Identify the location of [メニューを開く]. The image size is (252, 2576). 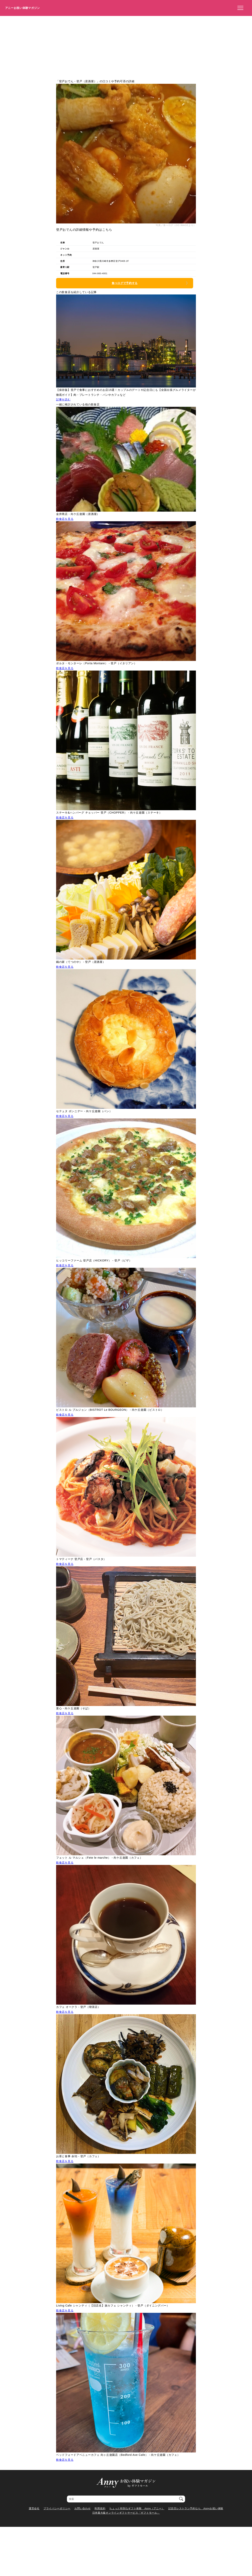
(239, 8).